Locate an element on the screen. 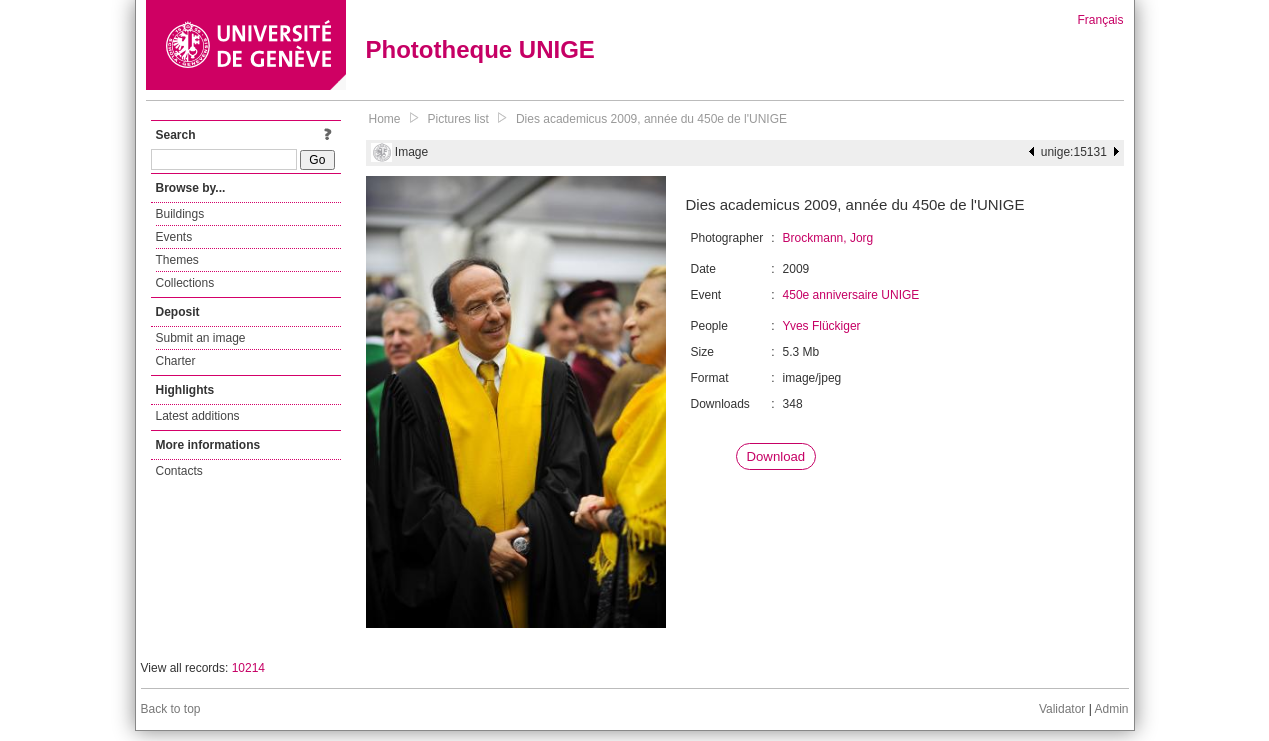  10214 is located at coordinates (248, 668).